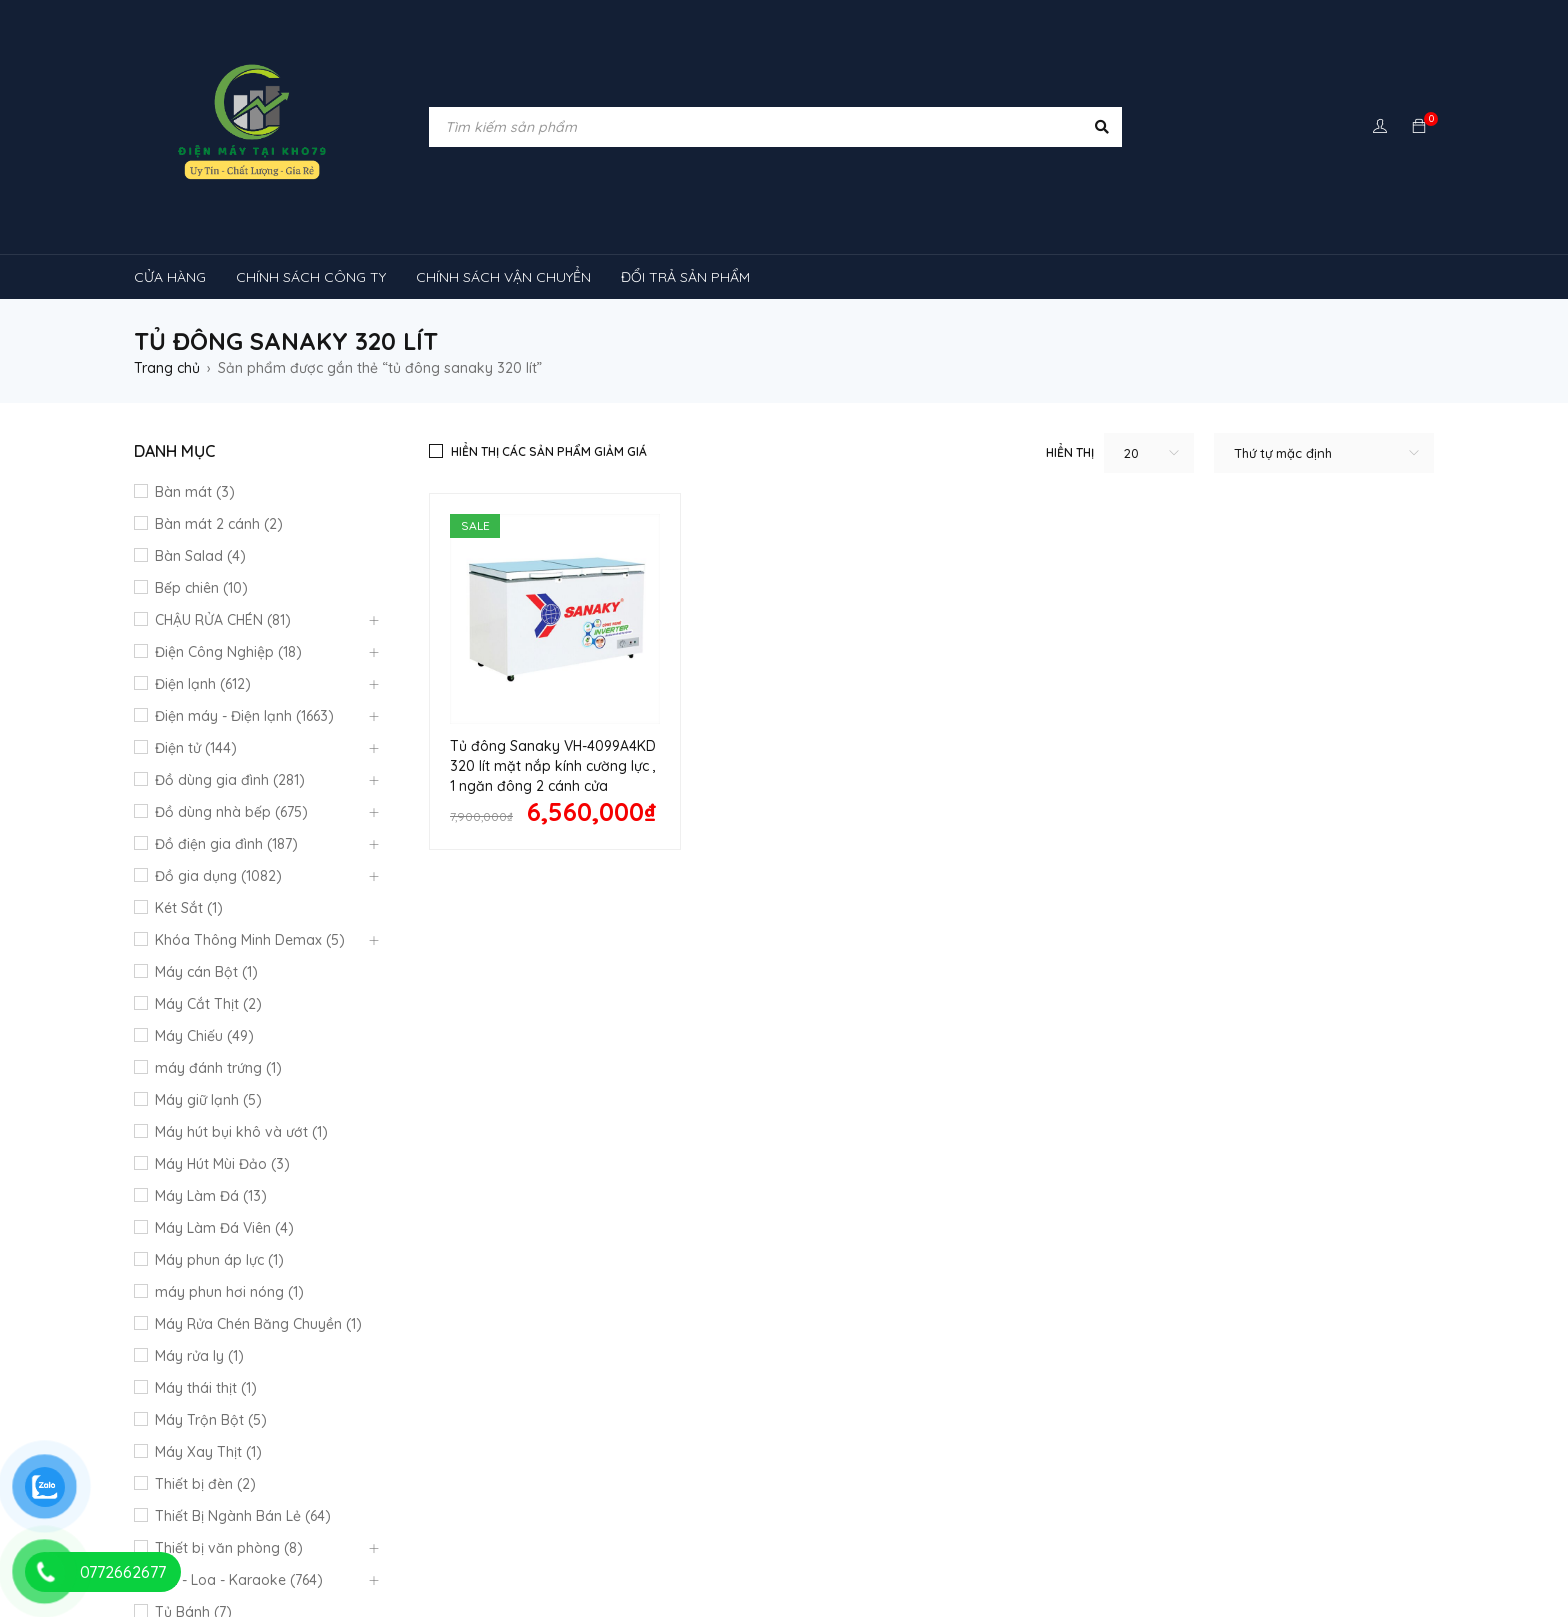 The image size is (1568, 1617). I want to click on tủ đông 2 ngăn [tủ đông 2 ngăn (14 sản phẩm)], so click(200, 1553).